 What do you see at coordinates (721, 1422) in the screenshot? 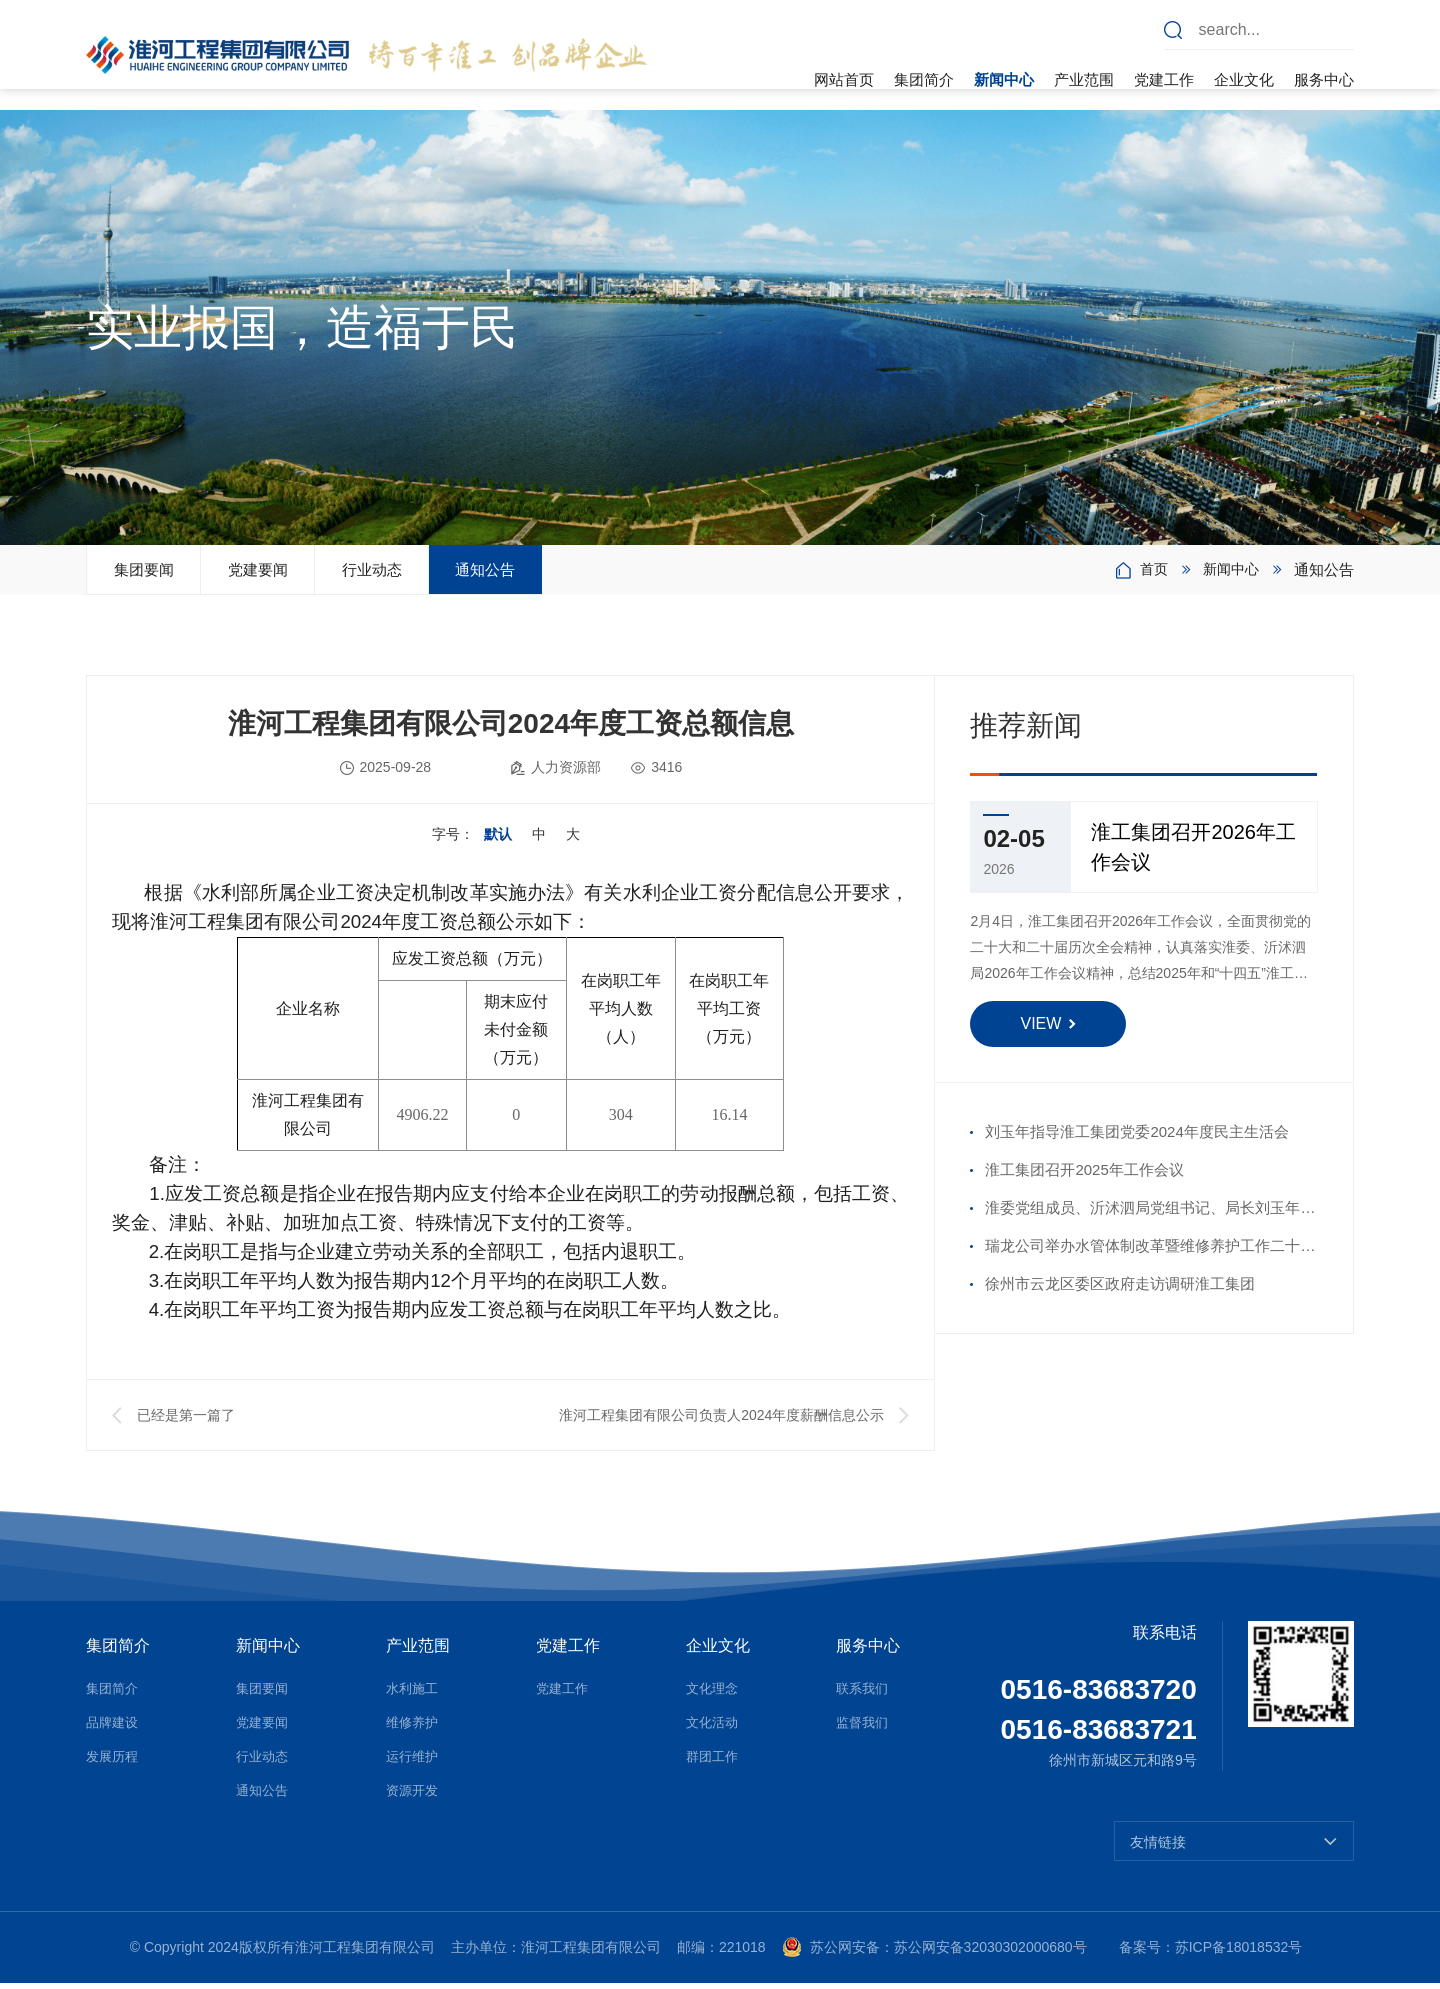
I see `淮河工程集团有限公司负责人2024年度薪酬信息公示` at bounding box center [721, 1422].